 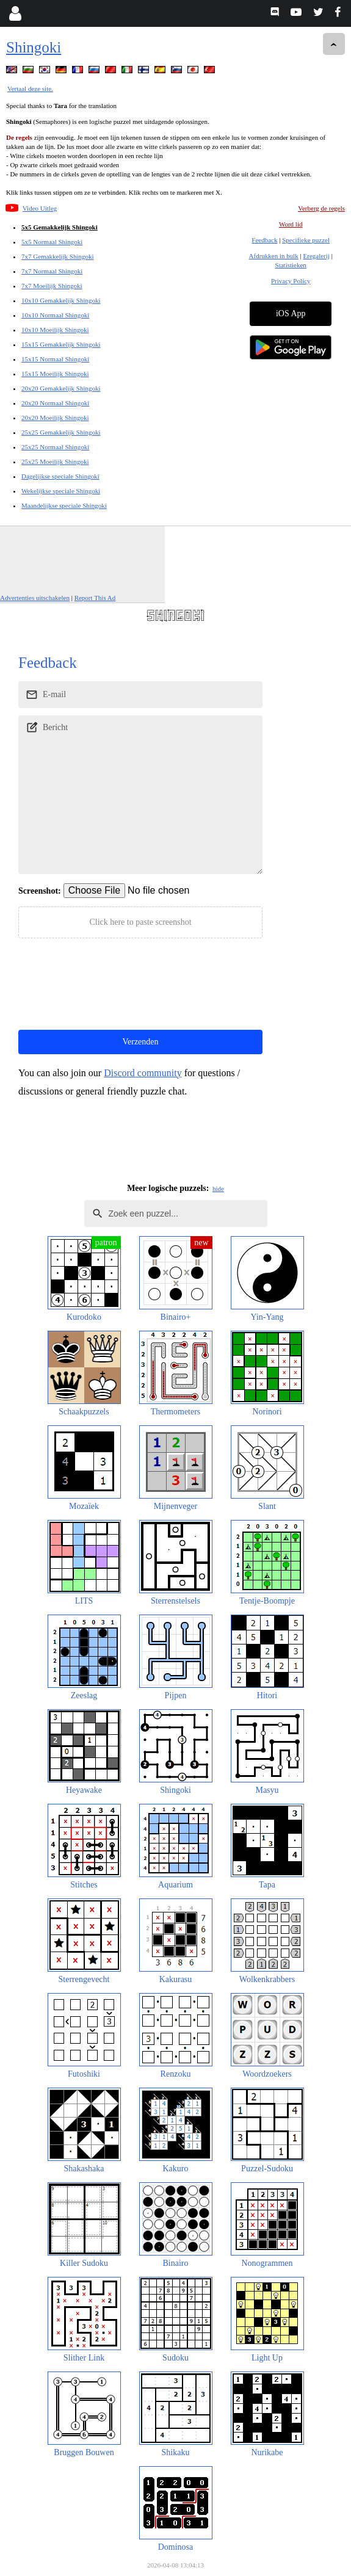 I want to click on 15x15 Normaal Shingoki, so click(x=55, y=359).